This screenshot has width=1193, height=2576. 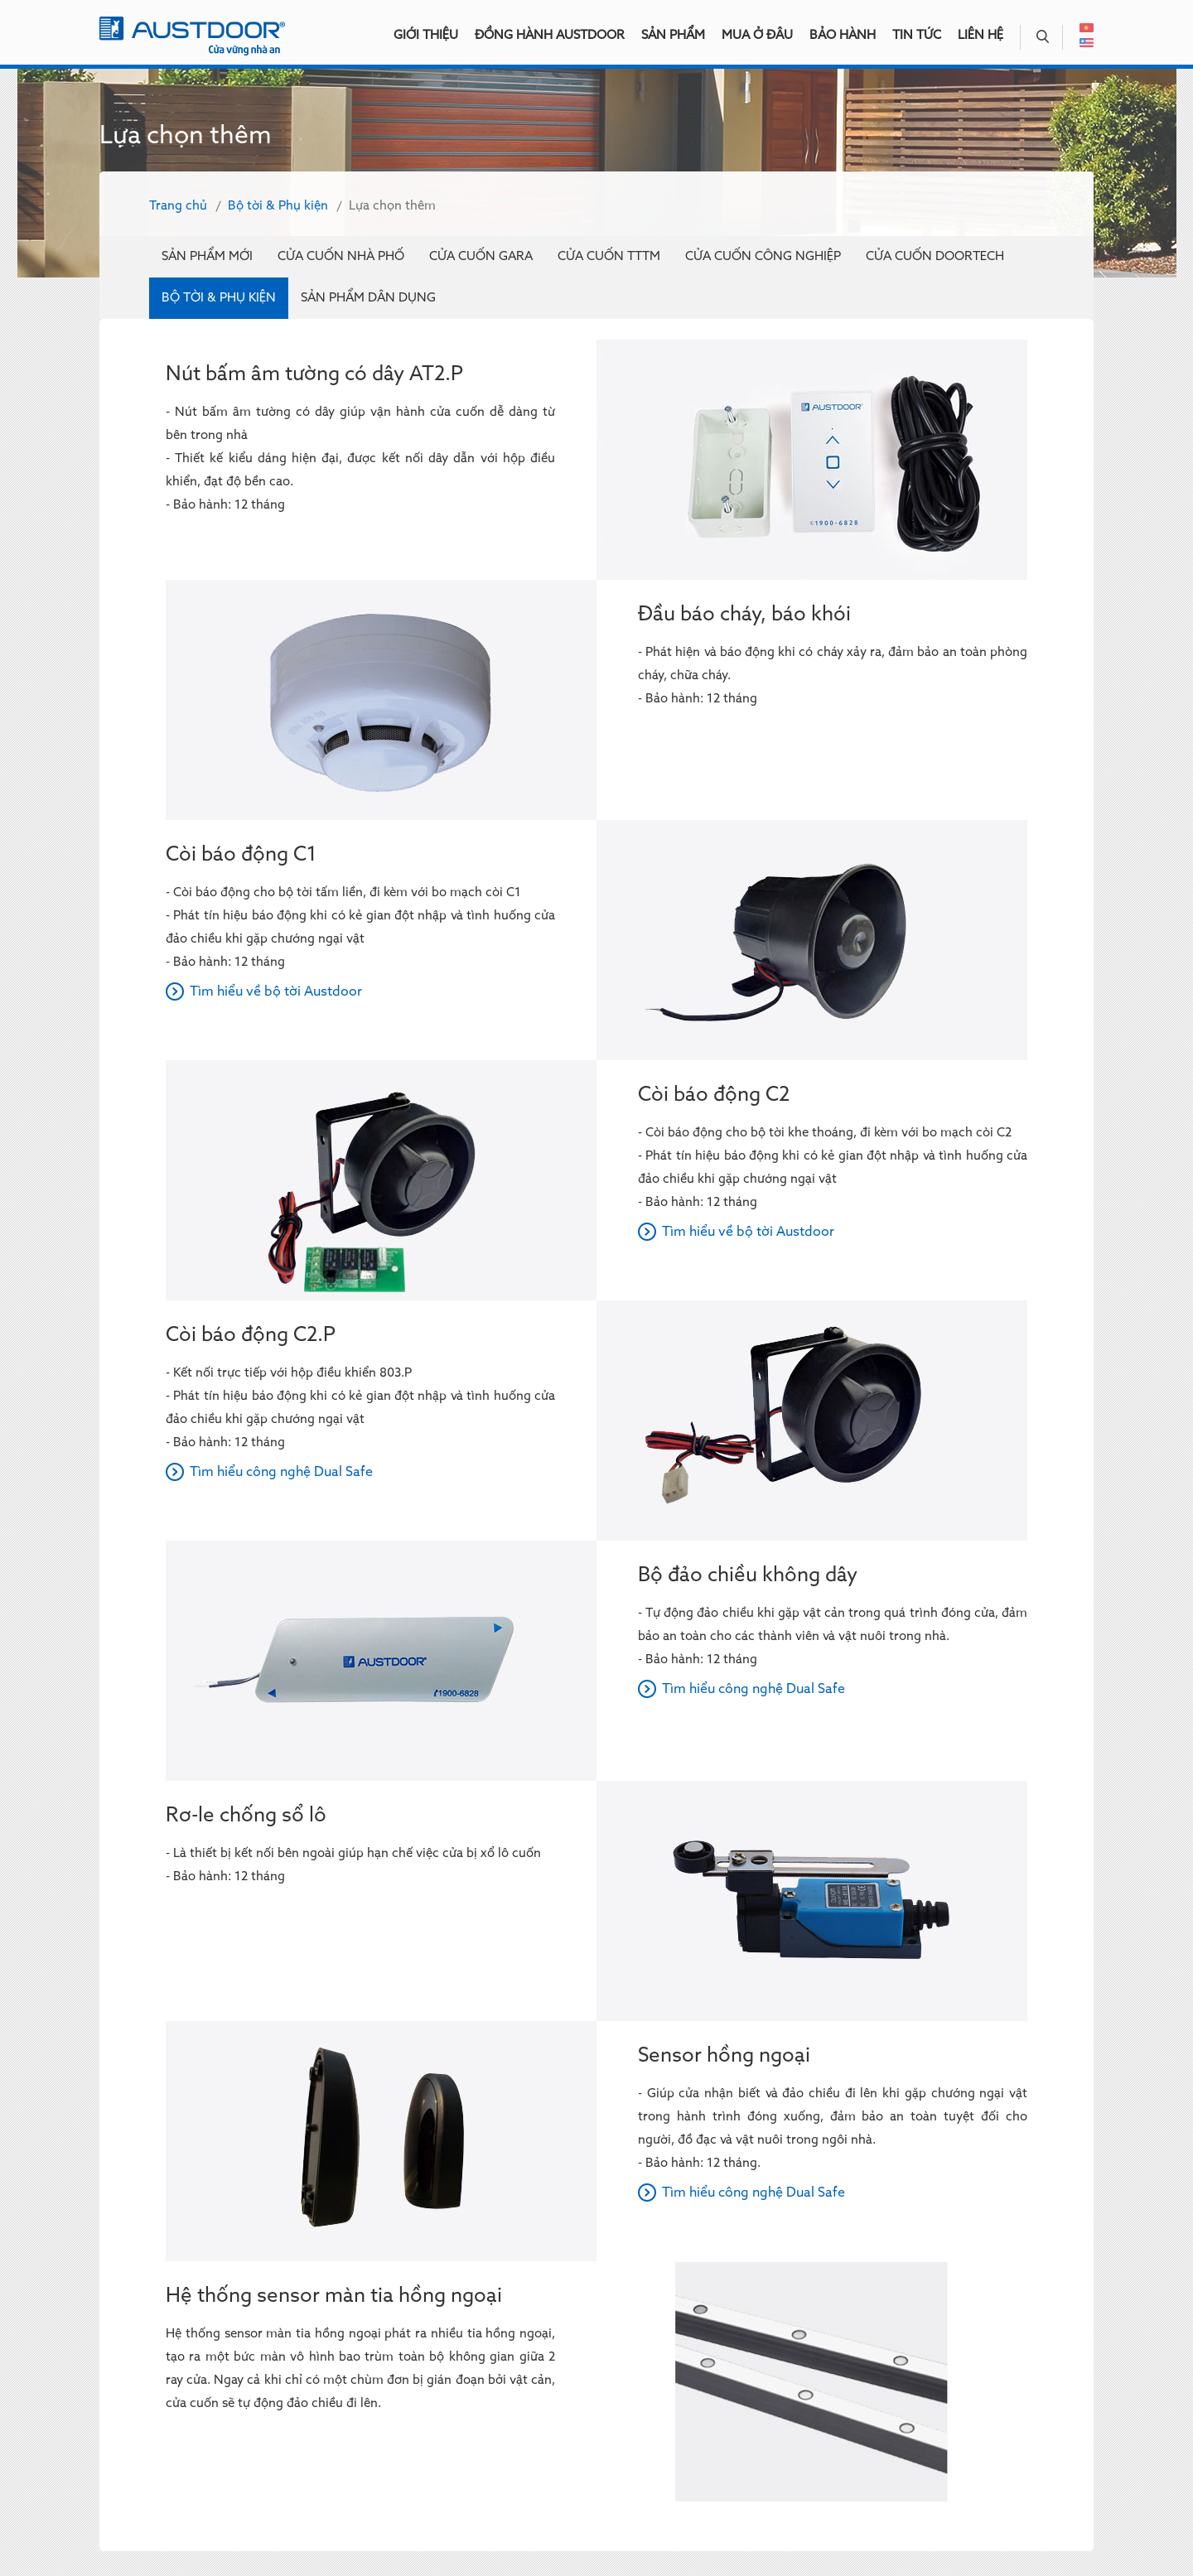 I want to click on Bảo hành, so click(x=842, y=35).